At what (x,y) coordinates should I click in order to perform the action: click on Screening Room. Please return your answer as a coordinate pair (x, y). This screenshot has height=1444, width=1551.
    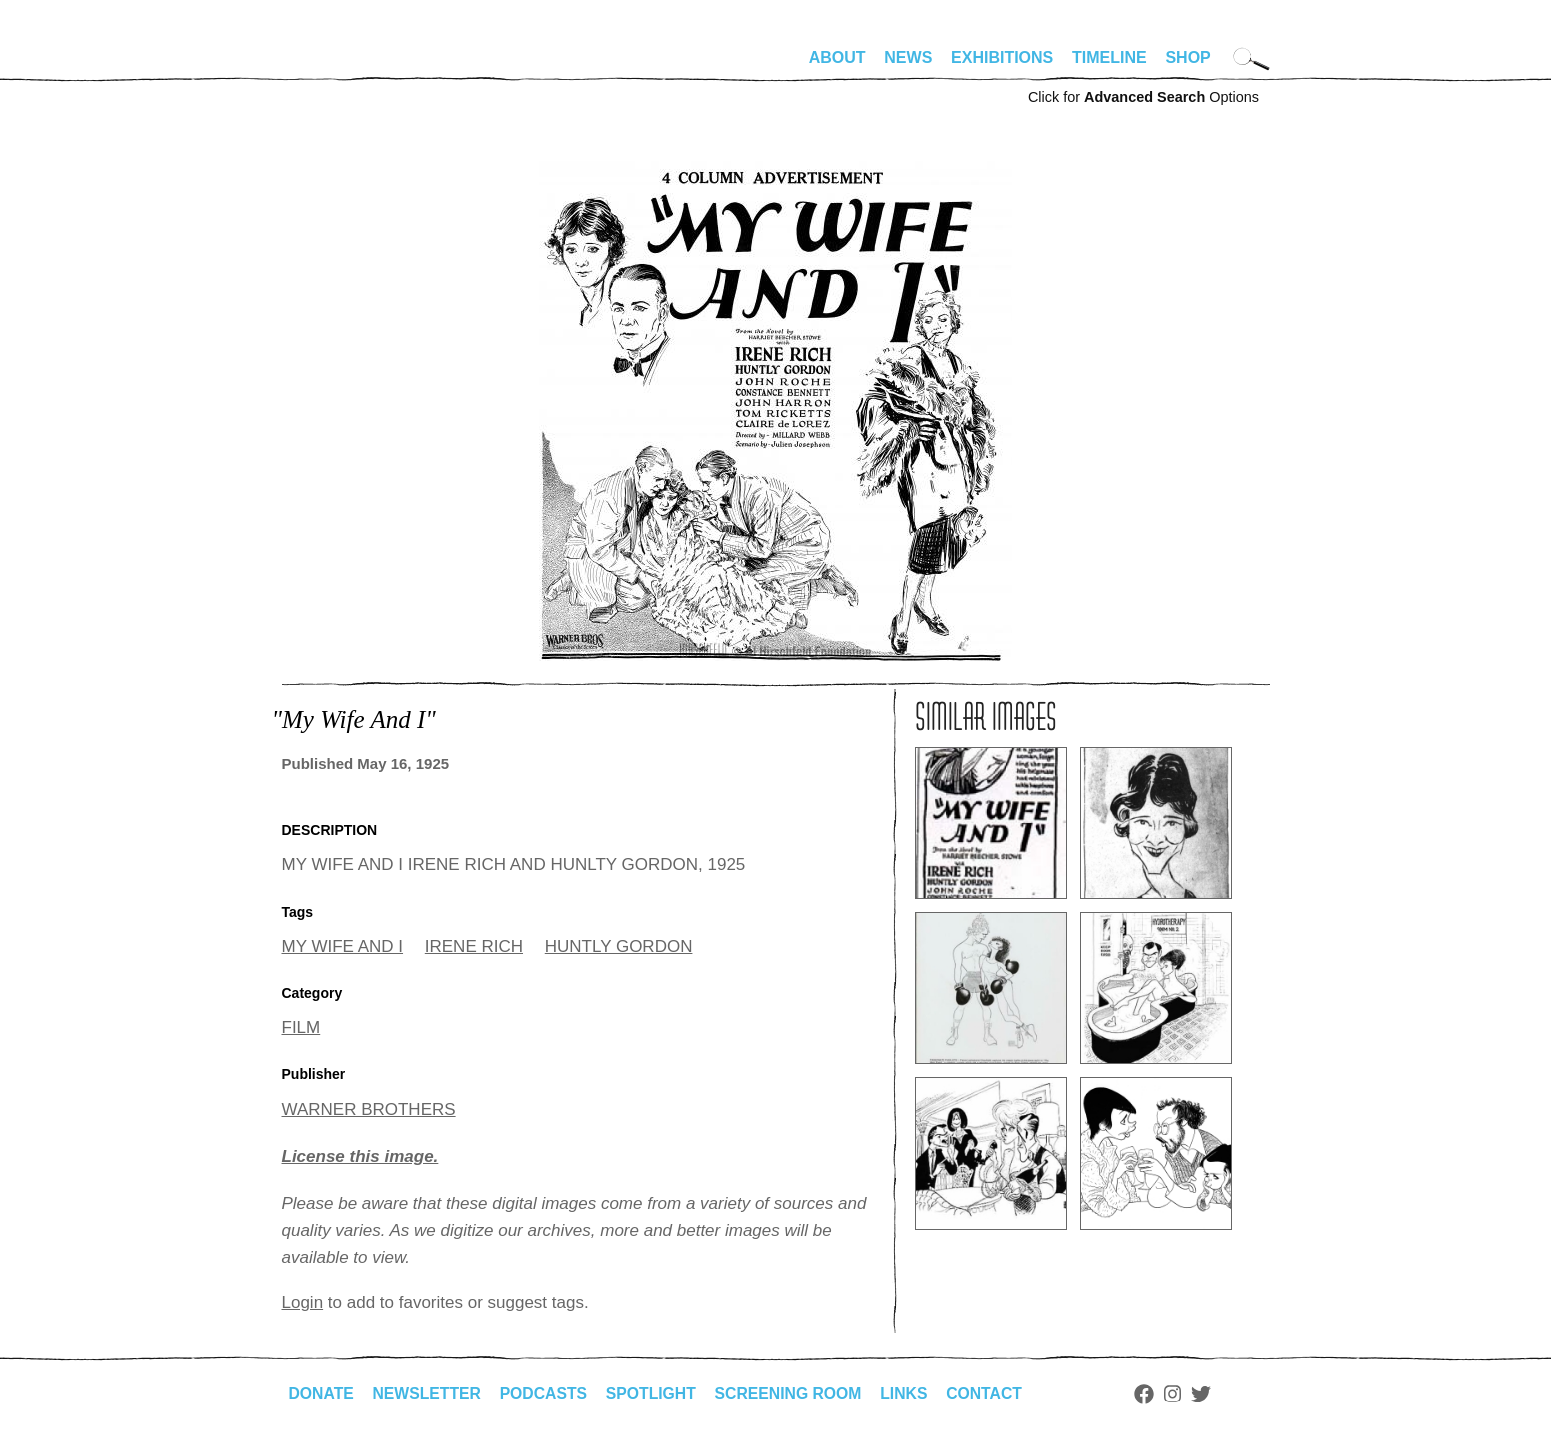
    Looking at the image, I should click on (795, 1393).